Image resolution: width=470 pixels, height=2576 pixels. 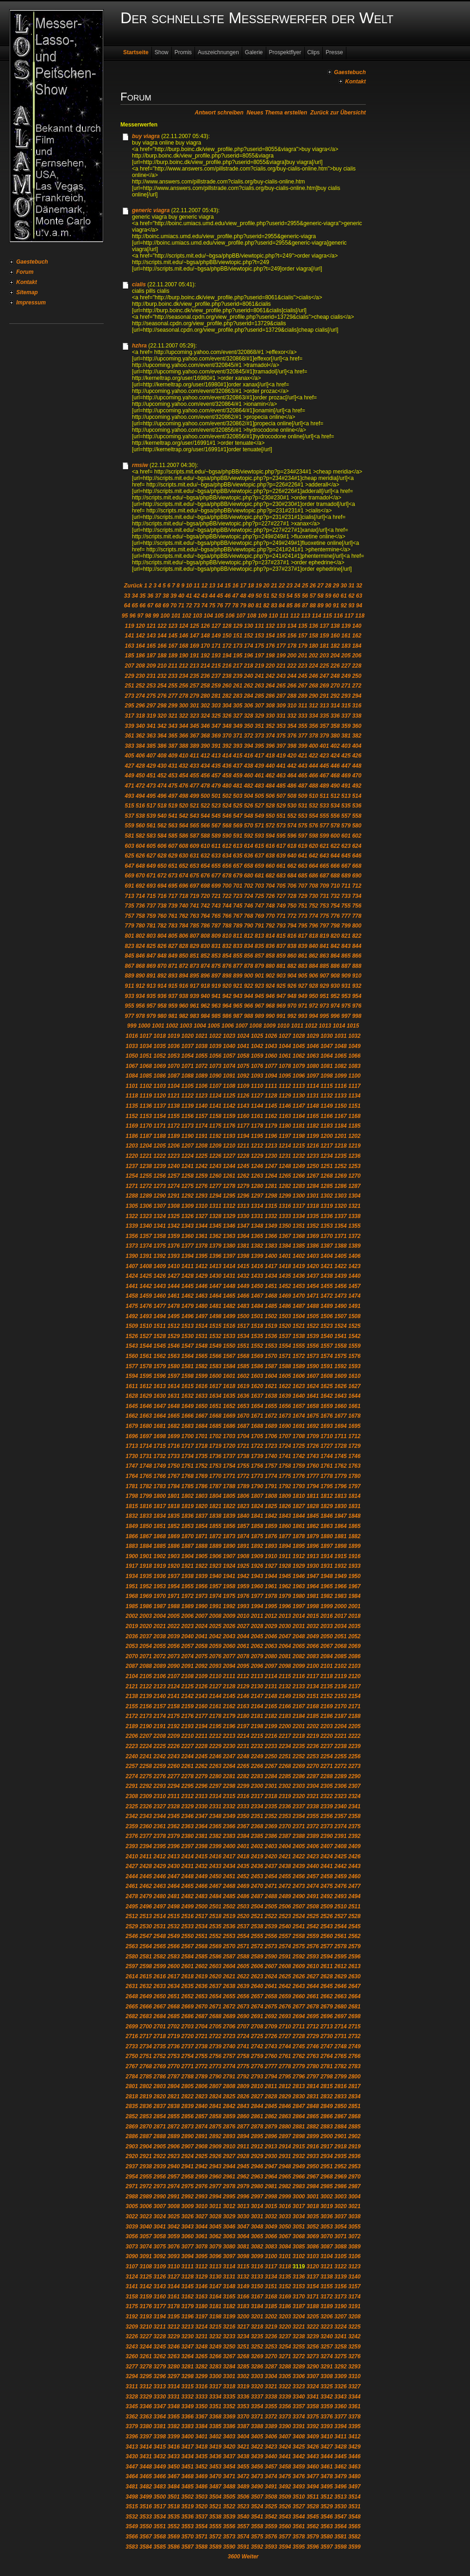 I want to click on 390, so click(x=205, y=746).